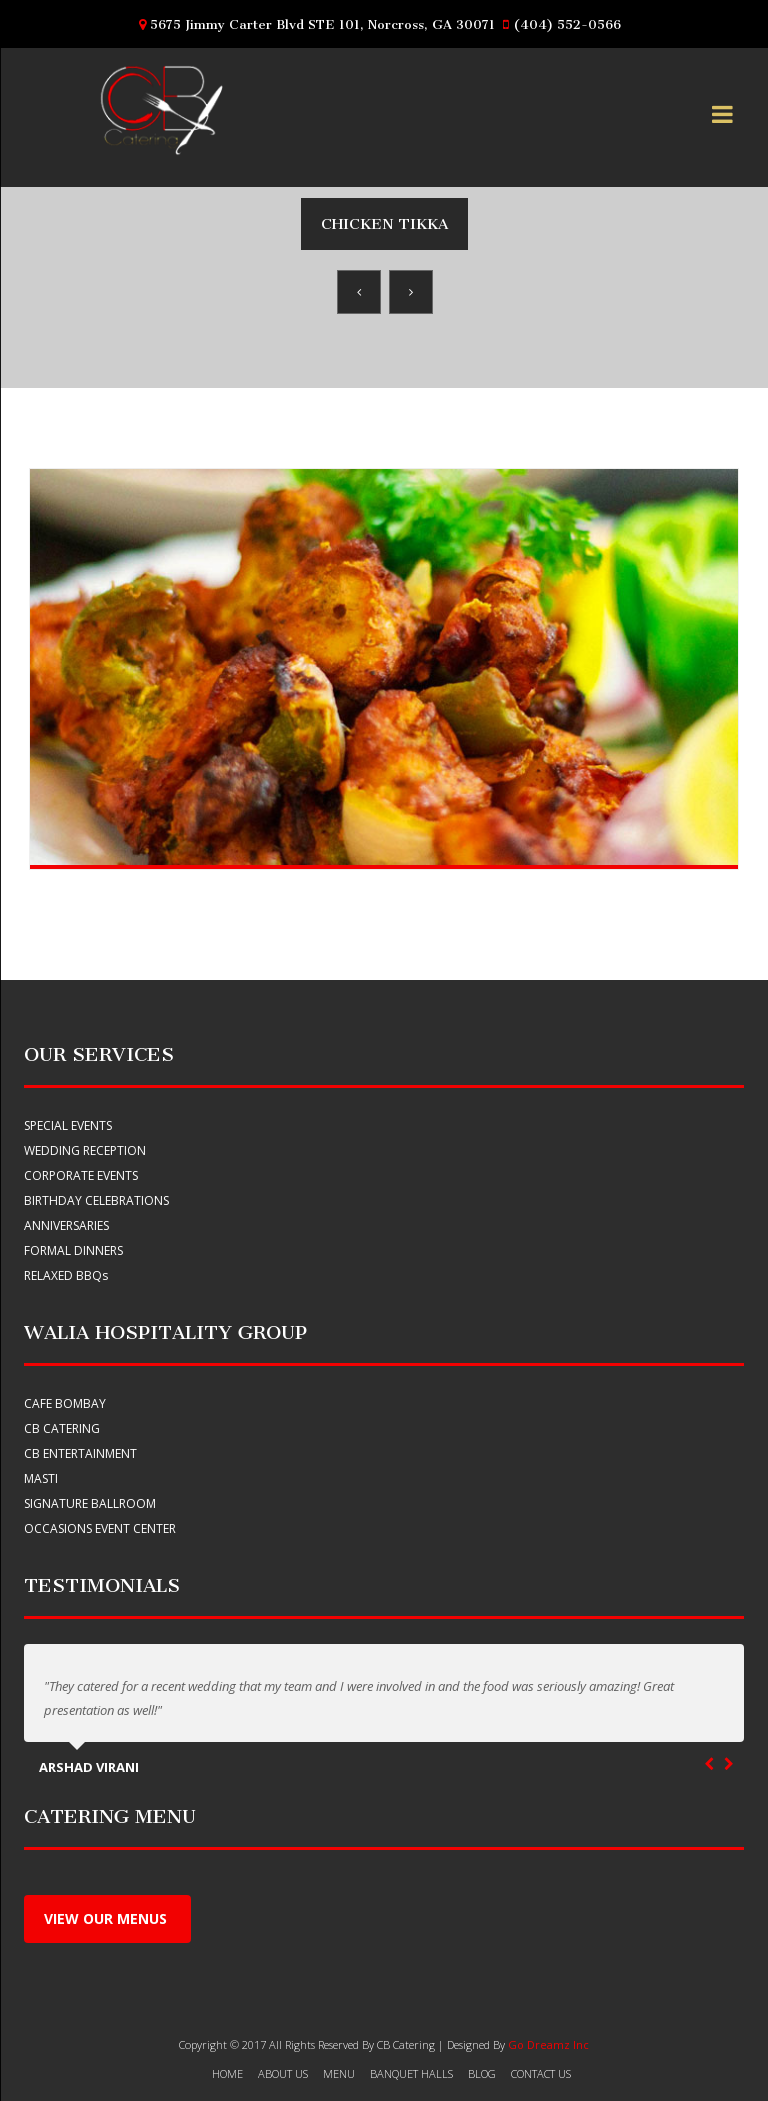 Image resolution: width=768 pixels, height=2101 pixels. Describe the element at coordinates (80, 1453) in the screenshot. I see `CB Entertainment` at that location.